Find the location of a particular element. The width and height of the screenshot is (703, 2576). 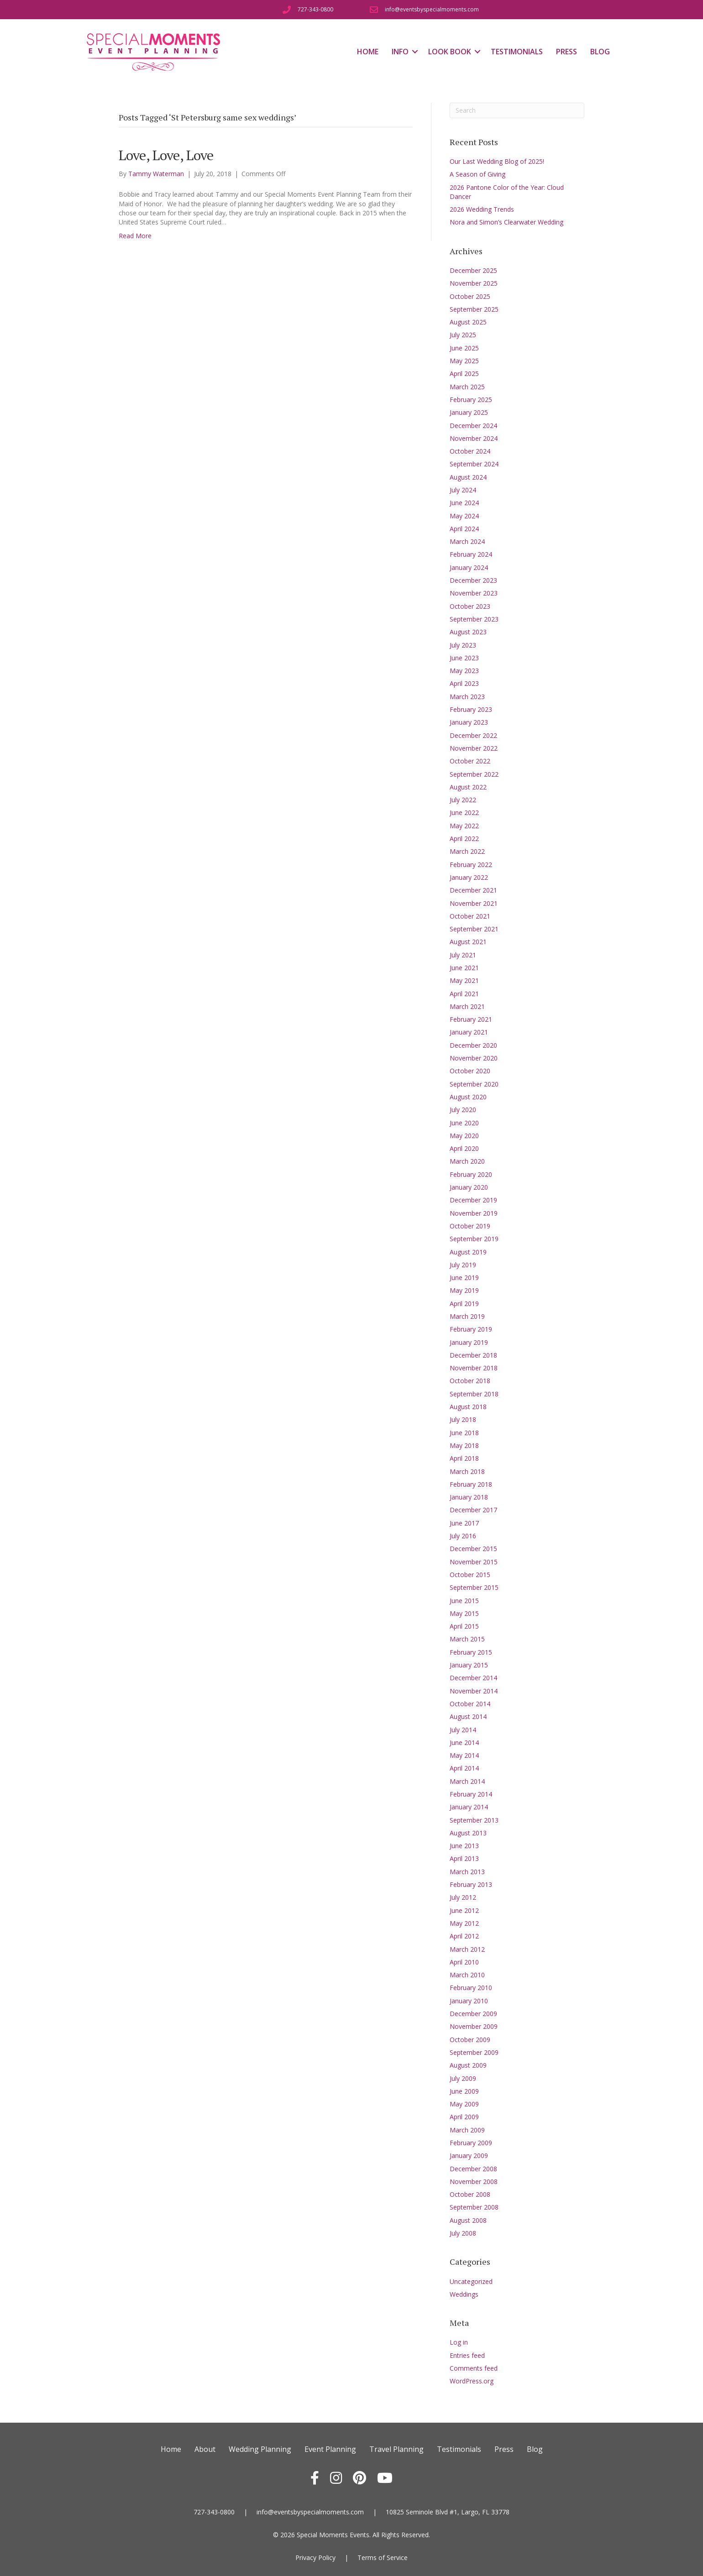

October 2022 is located at coordinates (470, 761).